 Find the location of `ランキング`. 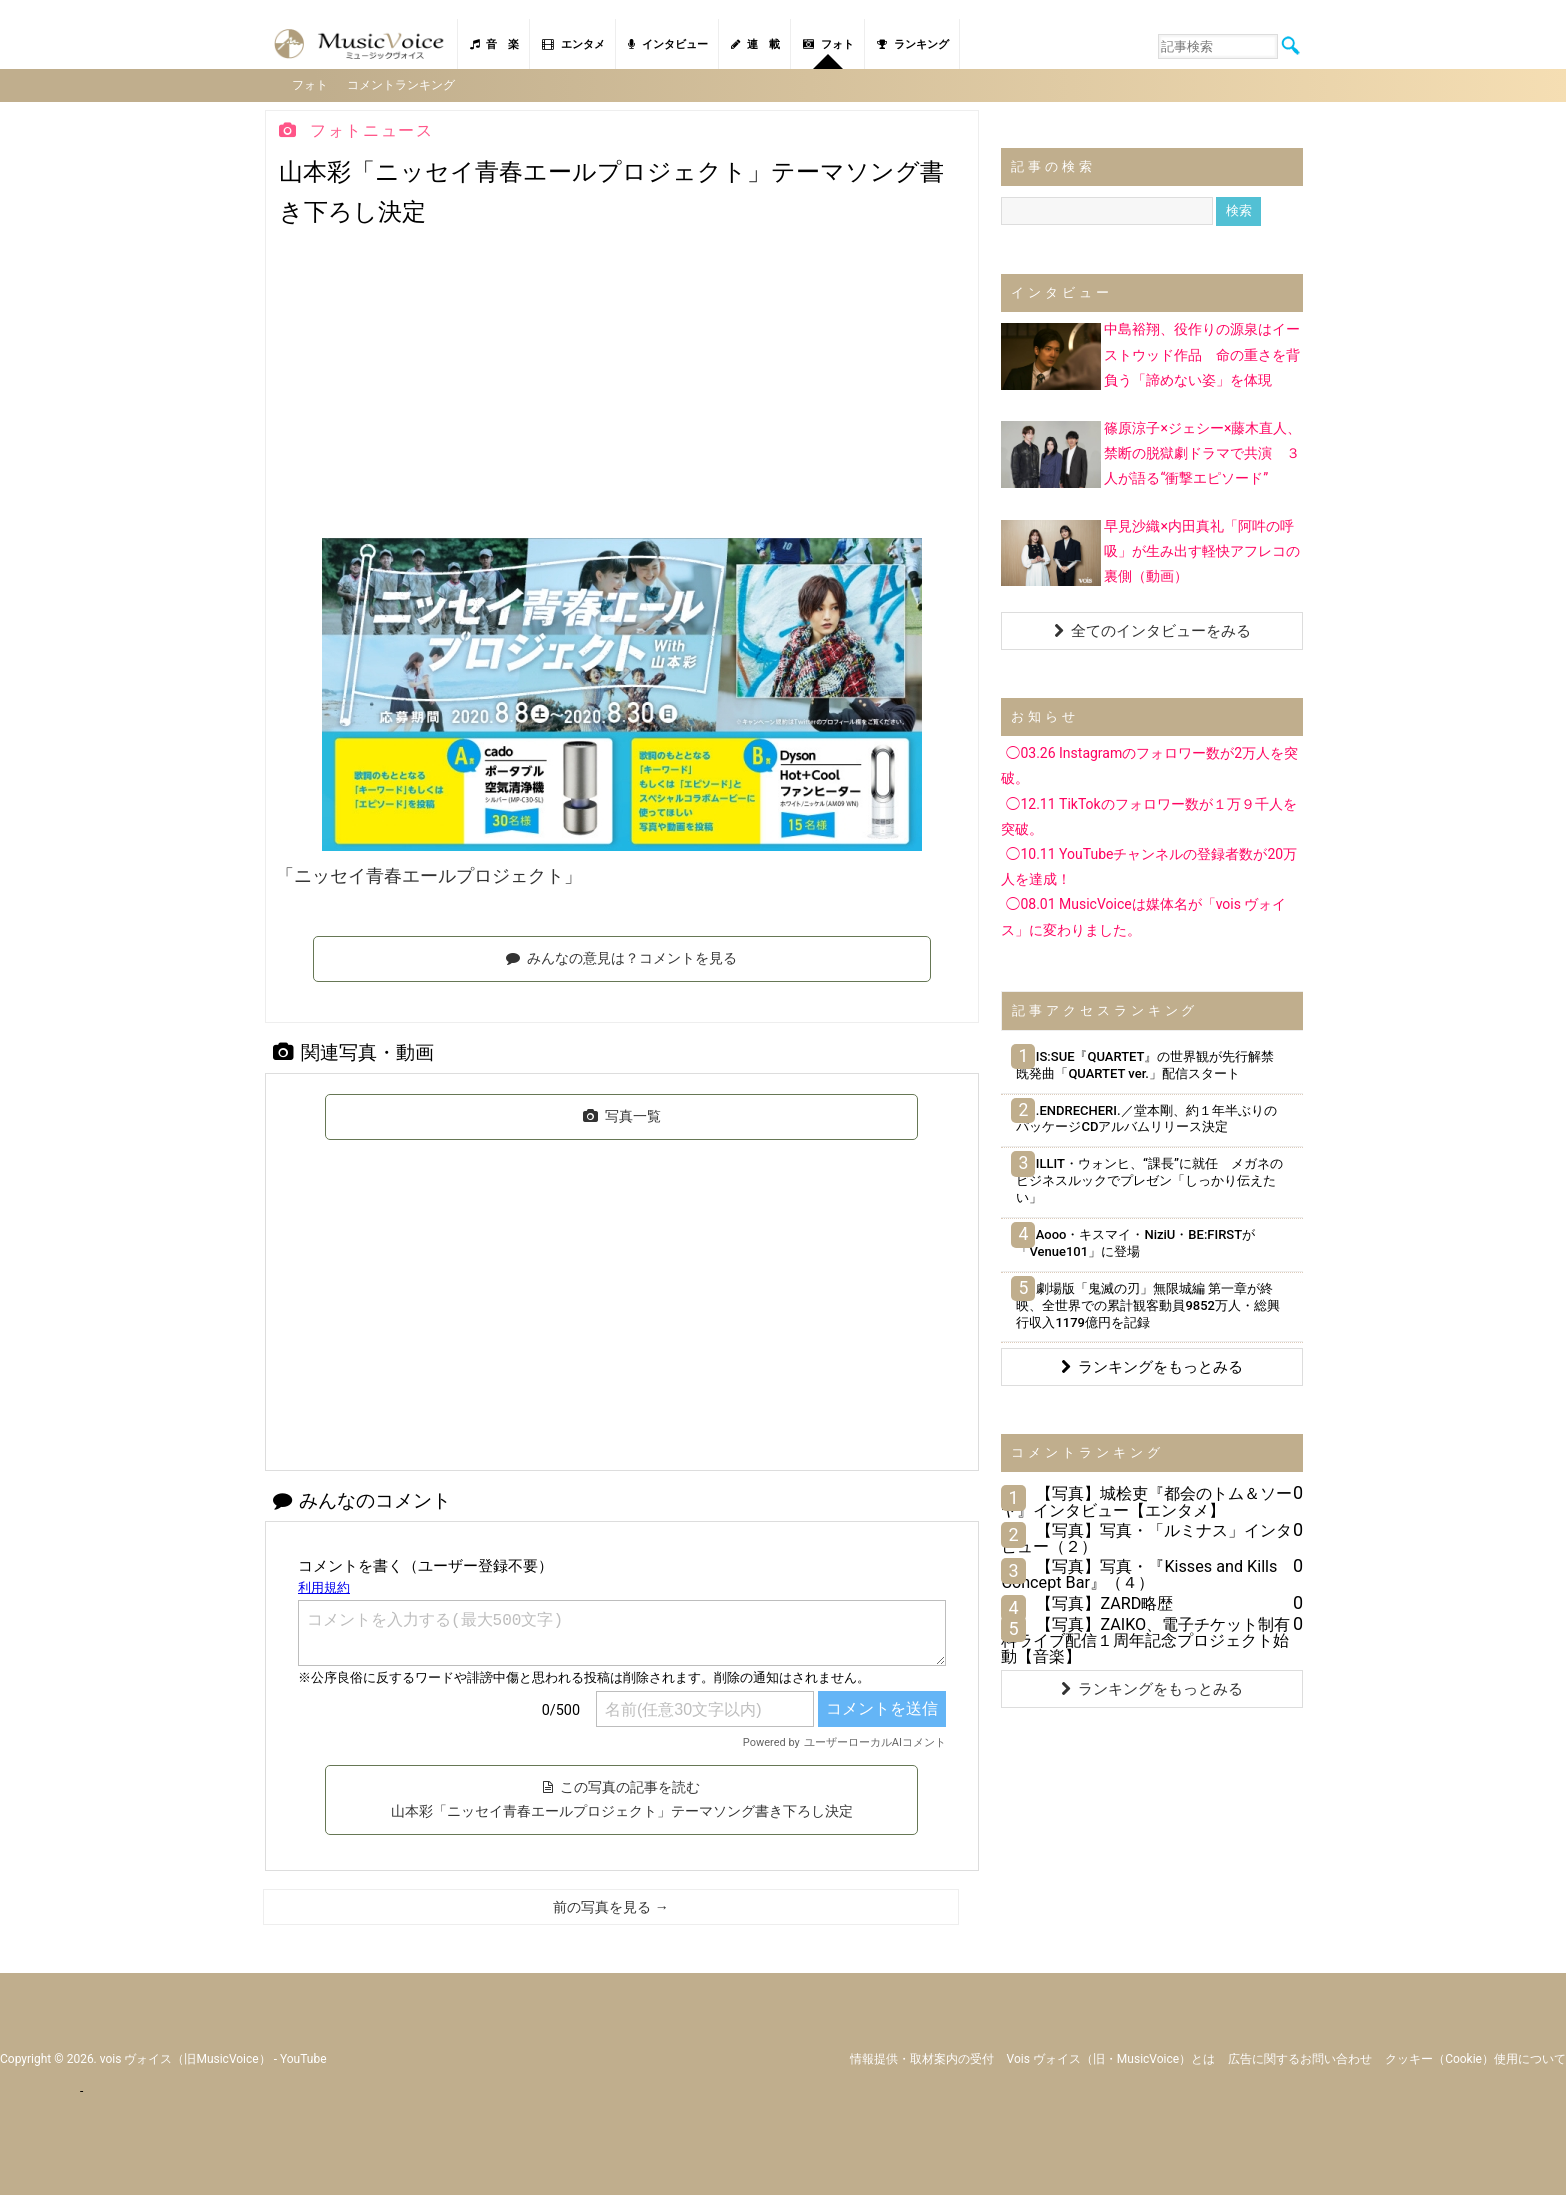

ランキング is located at coordinates (913, 44).